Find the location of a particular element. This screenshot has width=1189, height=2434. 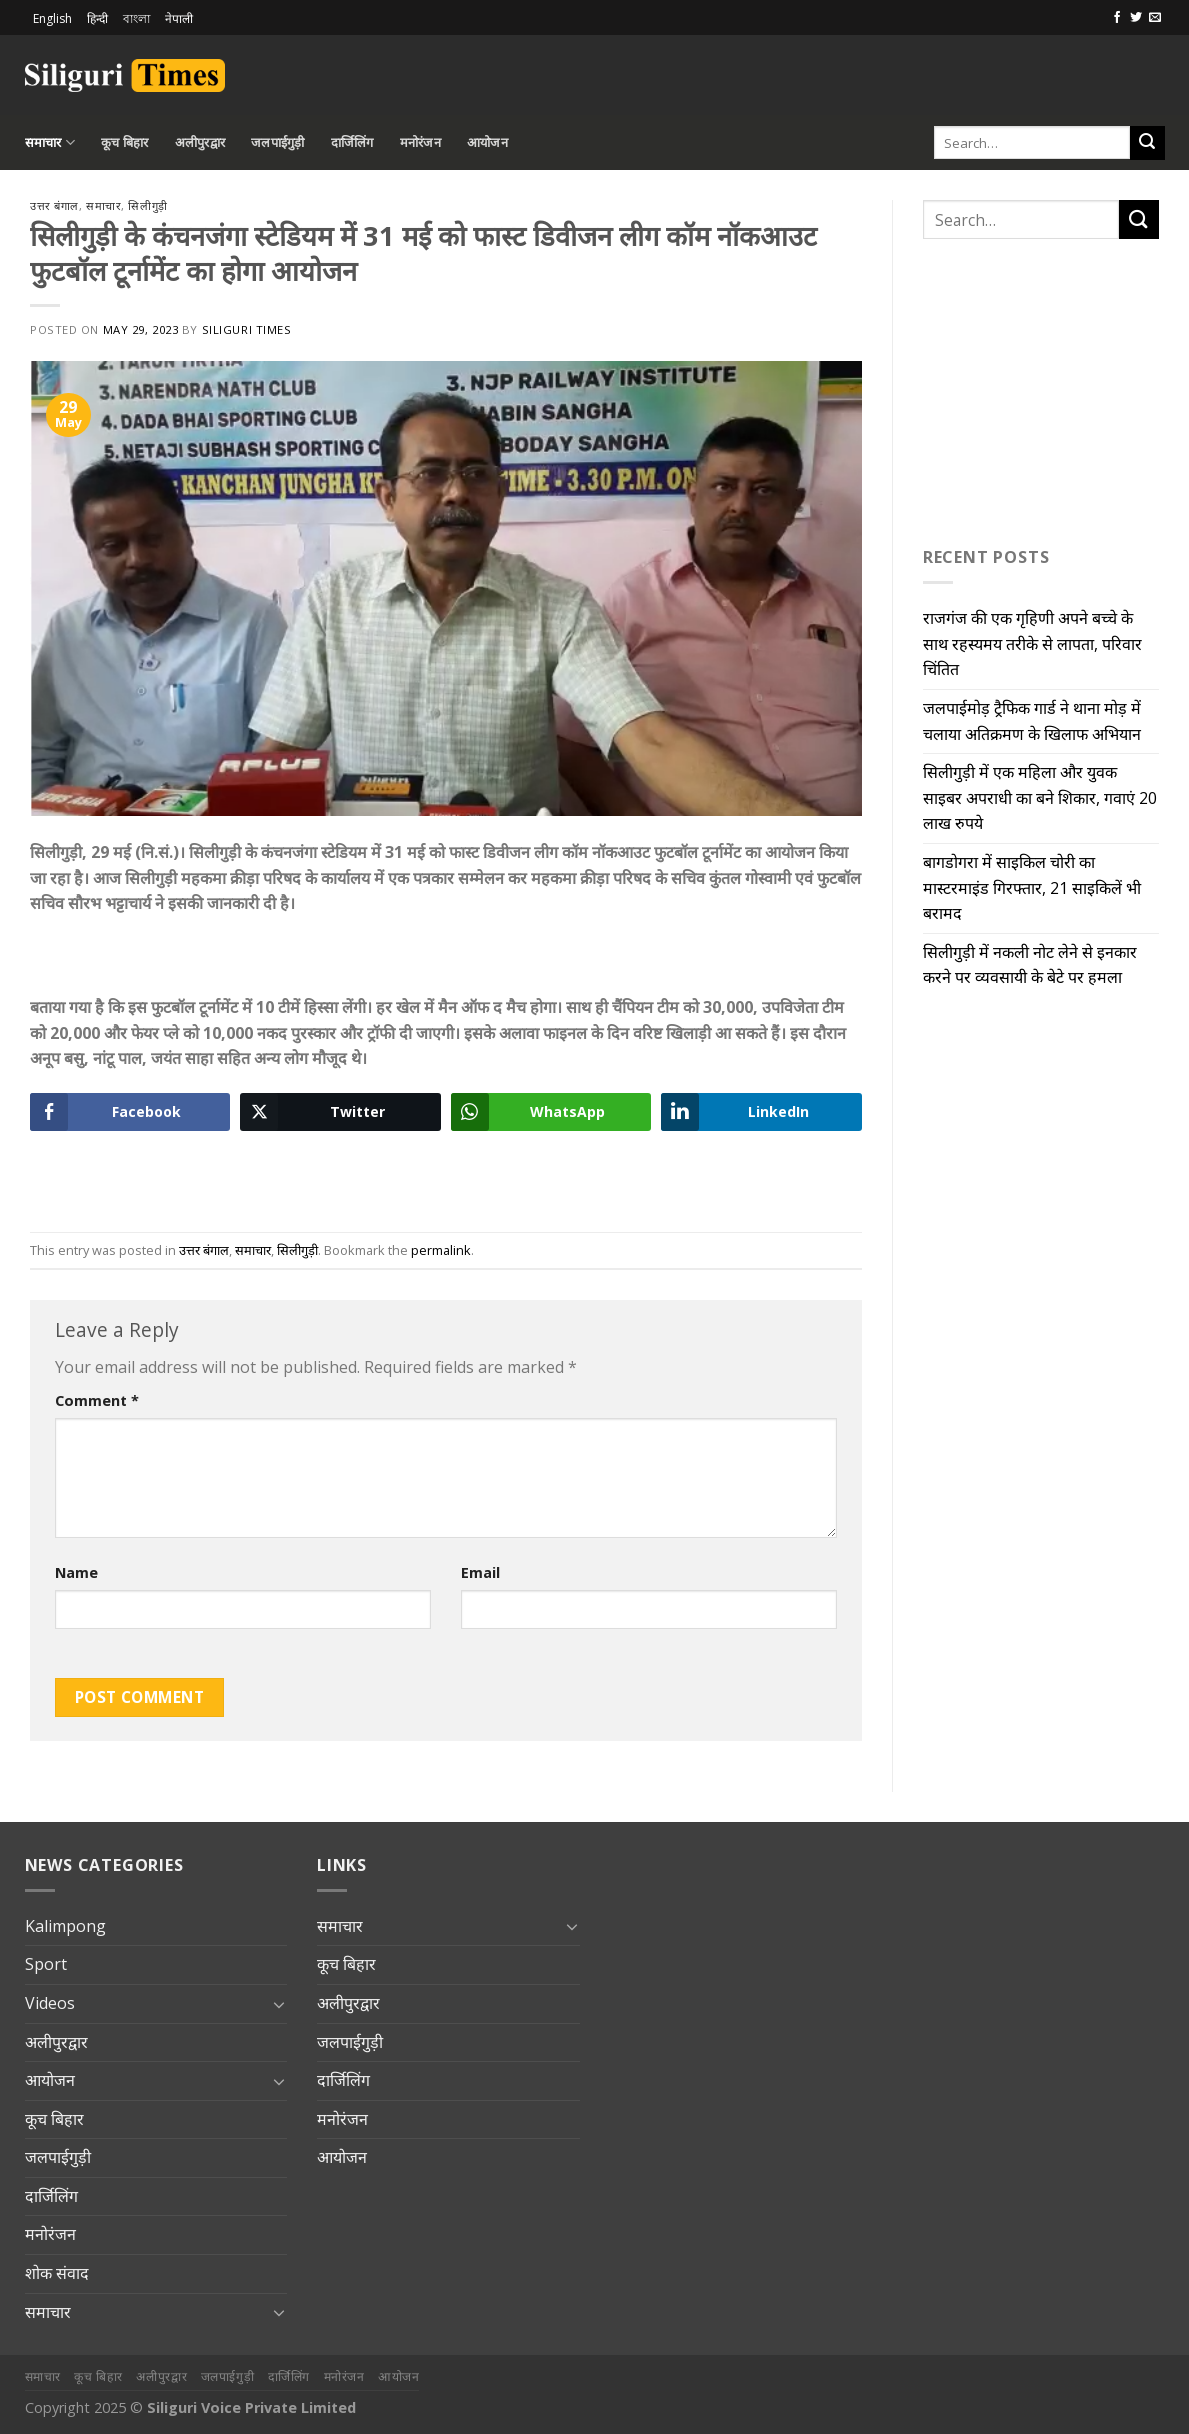

जलपाईगुड़ी is located at coordinates (278, 142).